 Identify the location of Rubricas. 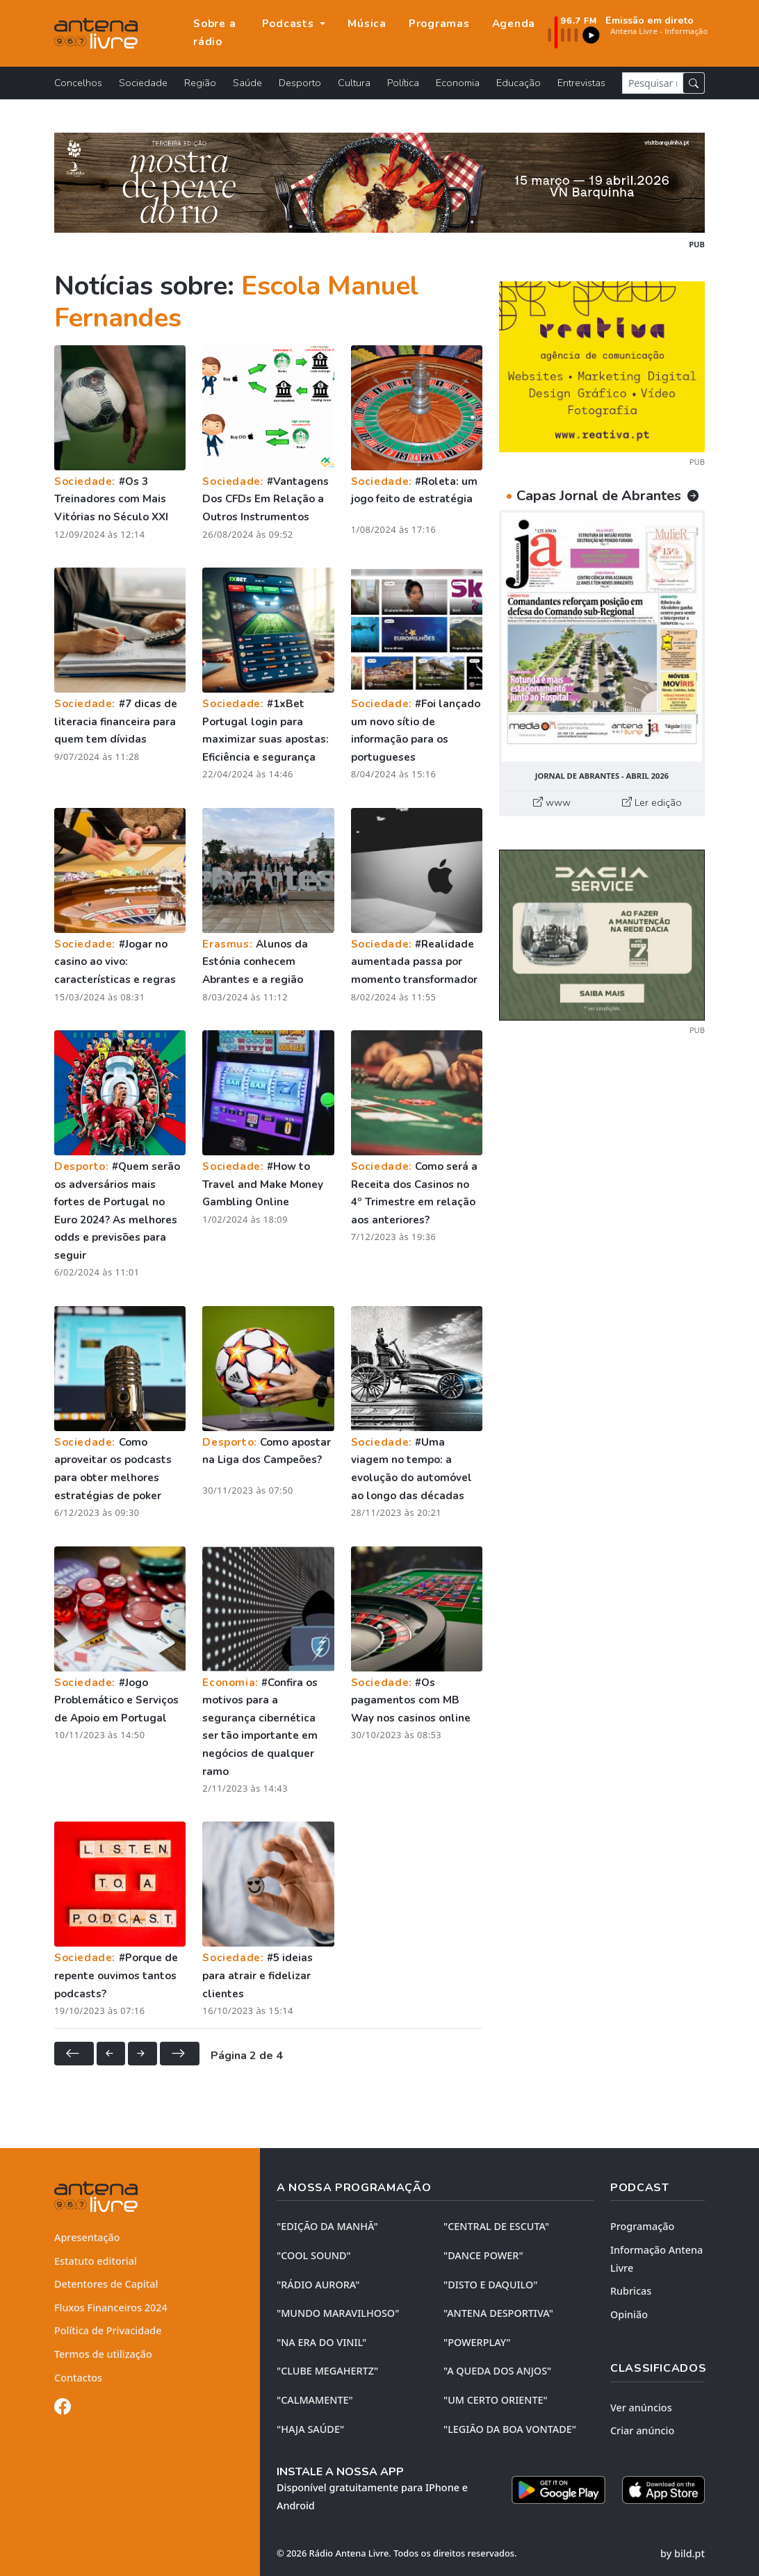
(630, 2290).